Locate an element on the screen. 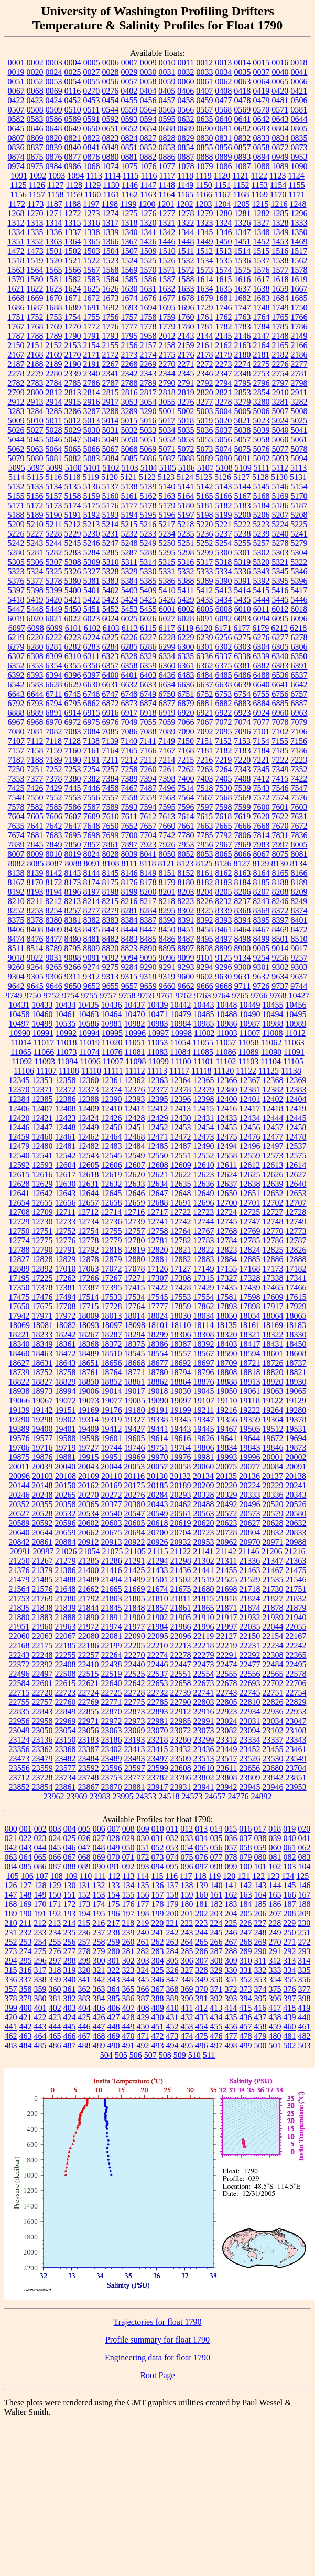  0567 is located at coordinates (204, 109).